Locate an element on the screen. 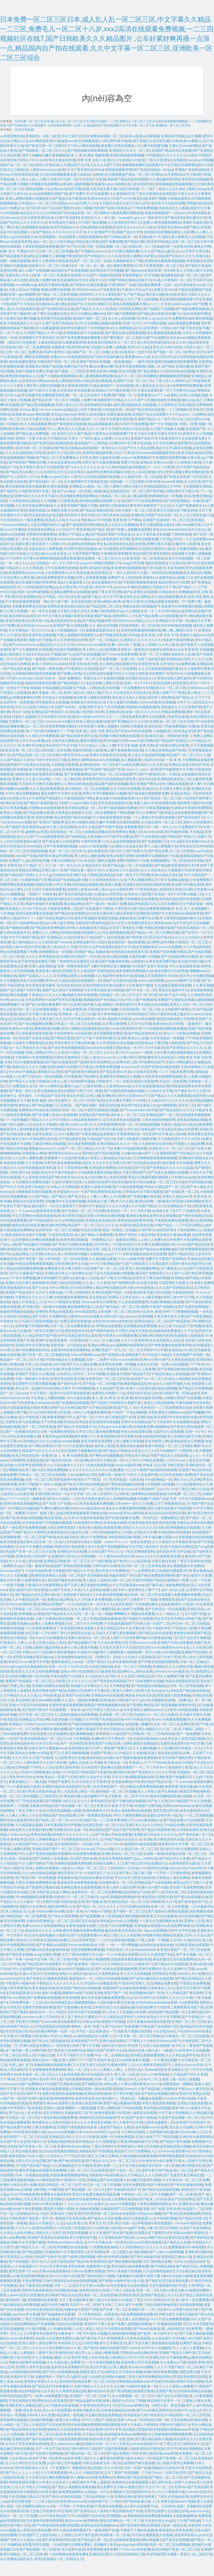 This screenshot has height=2576, width=214. 精品伊缅园3秒入众乐多 is located at coordinates (36, 2391).